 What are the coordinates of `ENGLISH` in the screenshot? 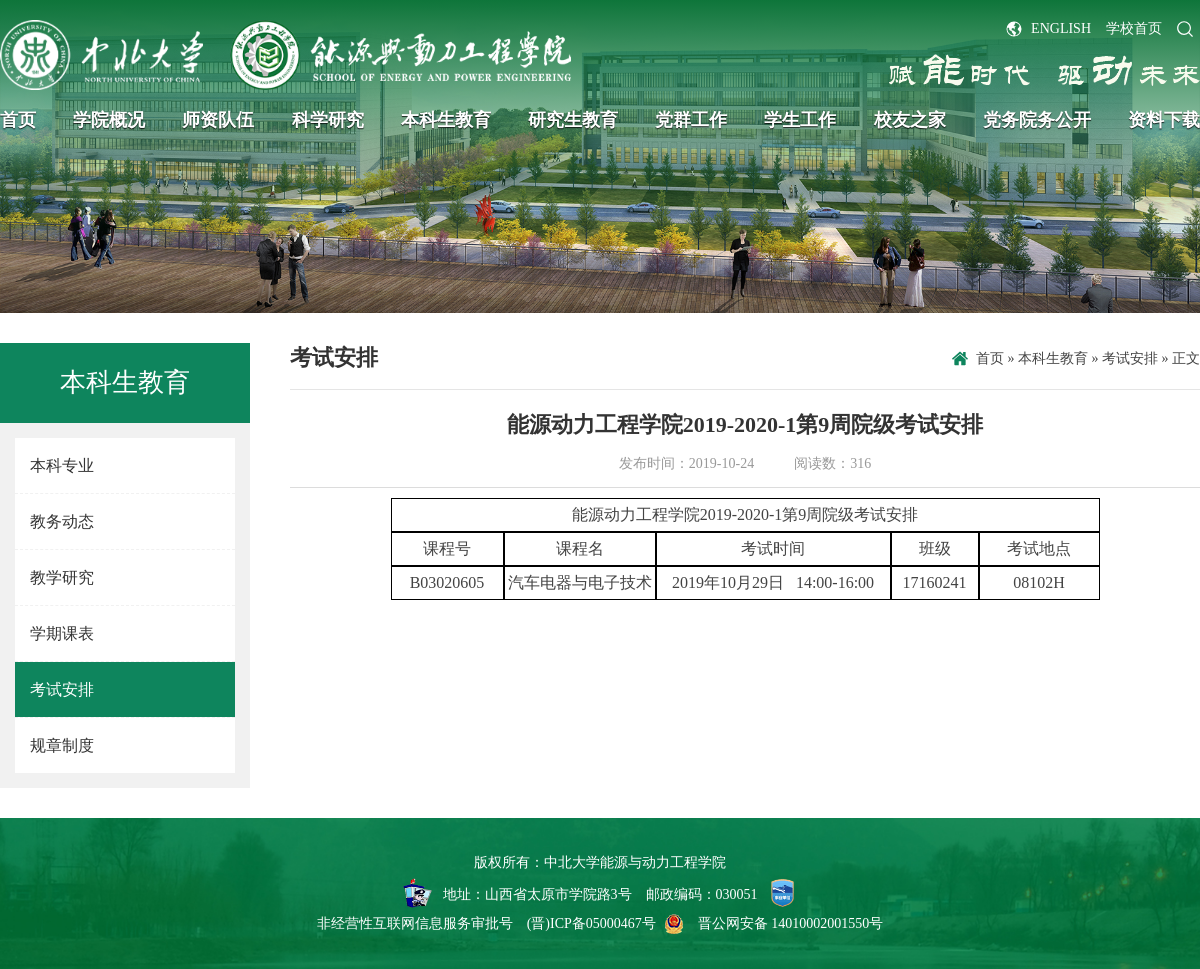 It's located at (1061, 28).